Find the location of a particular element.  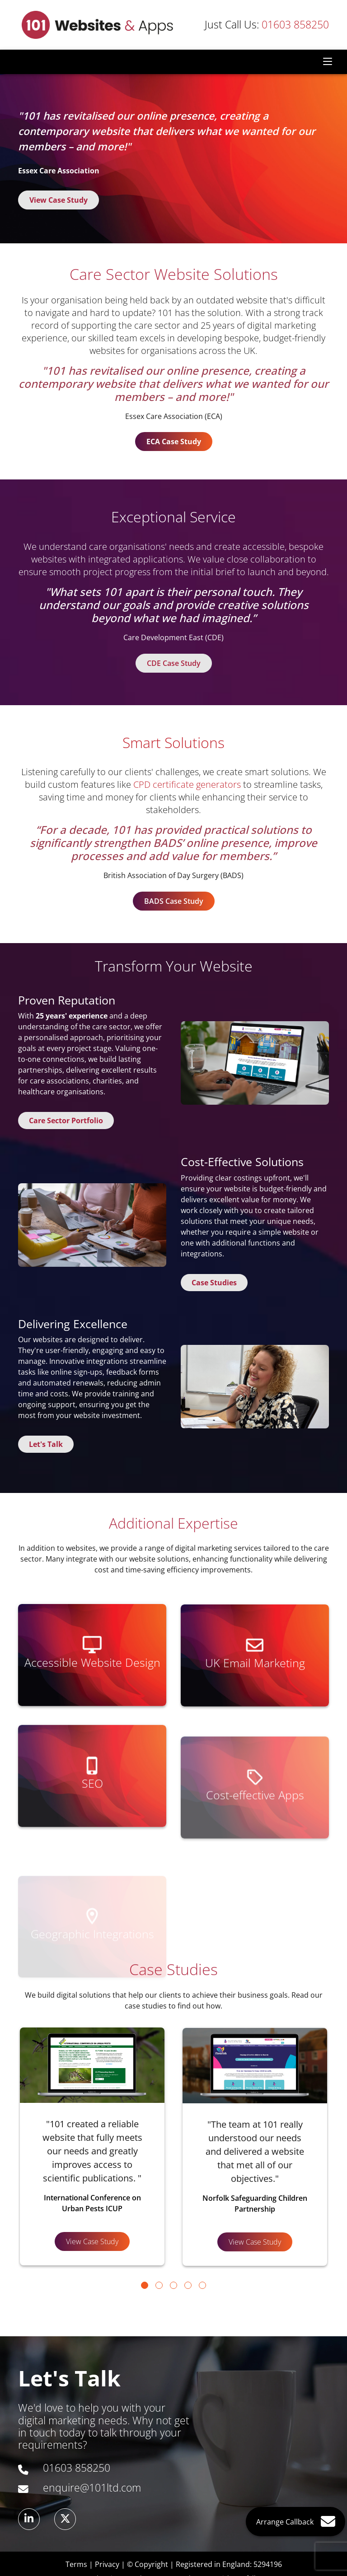

View Case Study is located at coordinates (58, 200).